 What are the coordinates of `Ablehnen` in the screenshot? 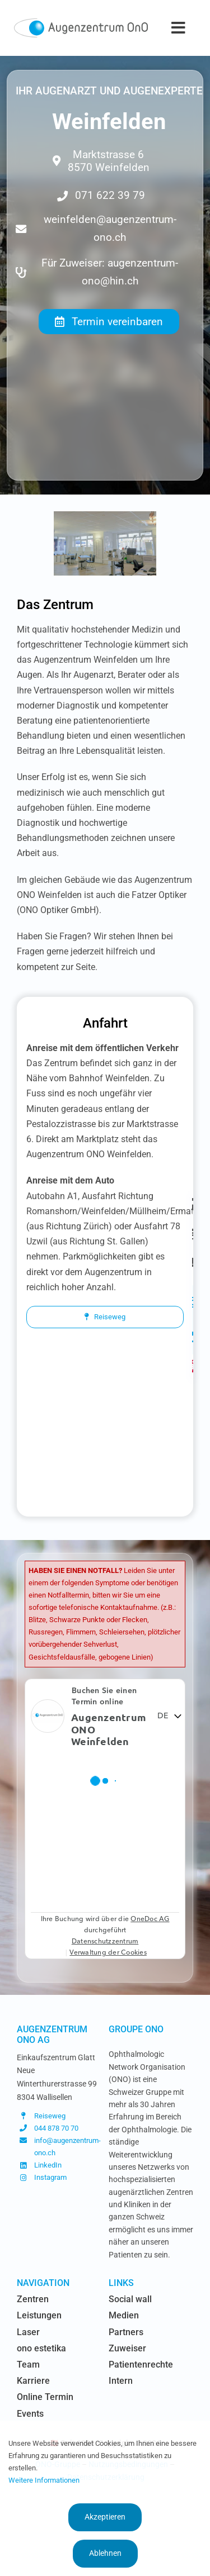 It's located at (105, 2553).